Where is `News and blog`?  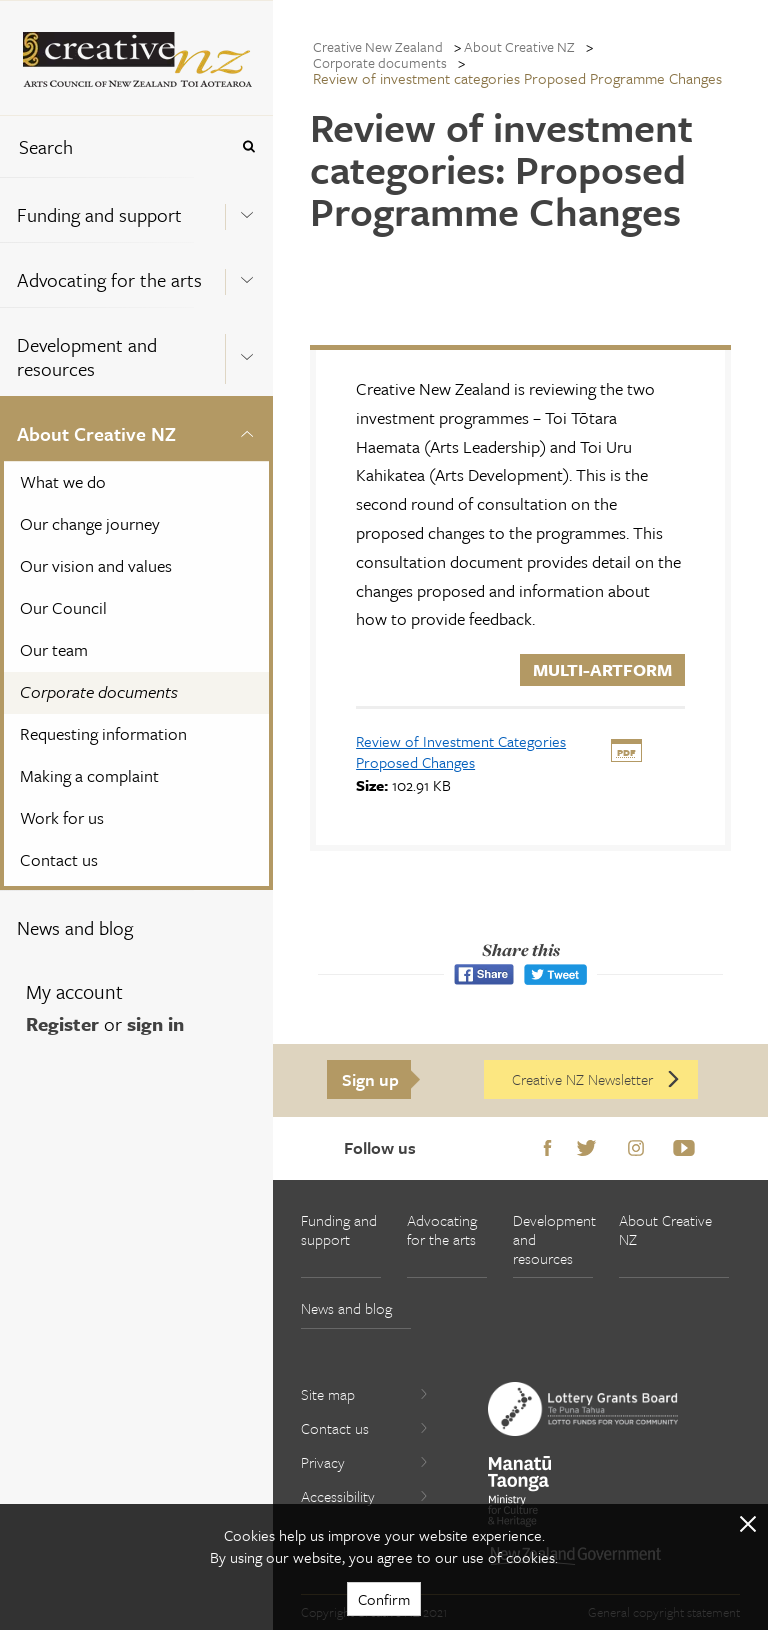 News and blog is located at coordinates (75, 927).